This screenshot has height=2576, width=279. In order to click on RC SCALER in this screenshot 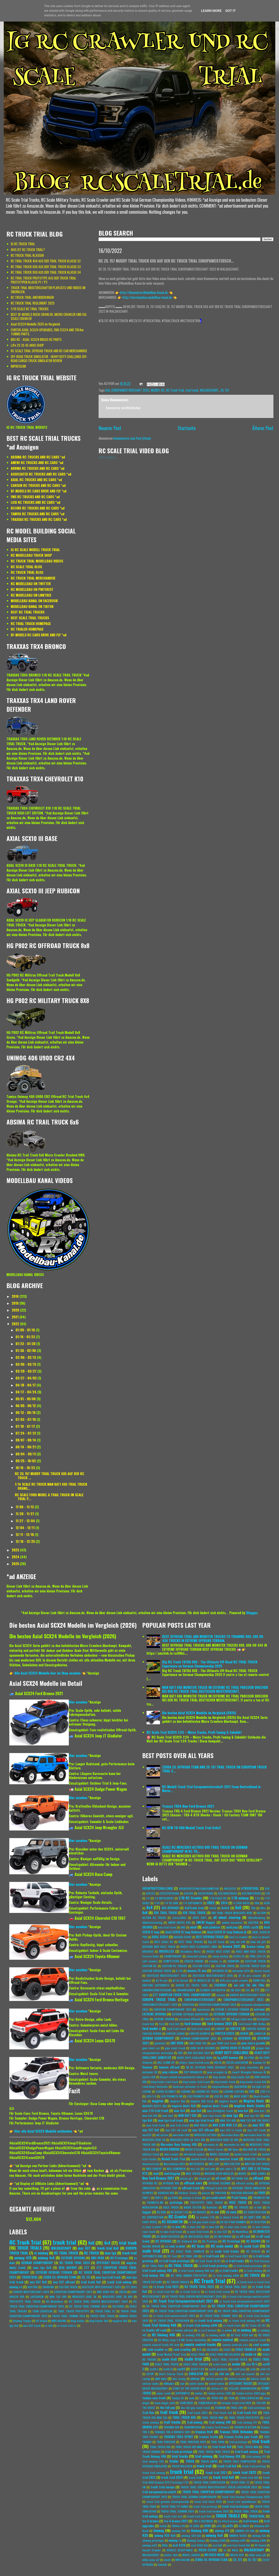, I will do `click(253, 2251)`.